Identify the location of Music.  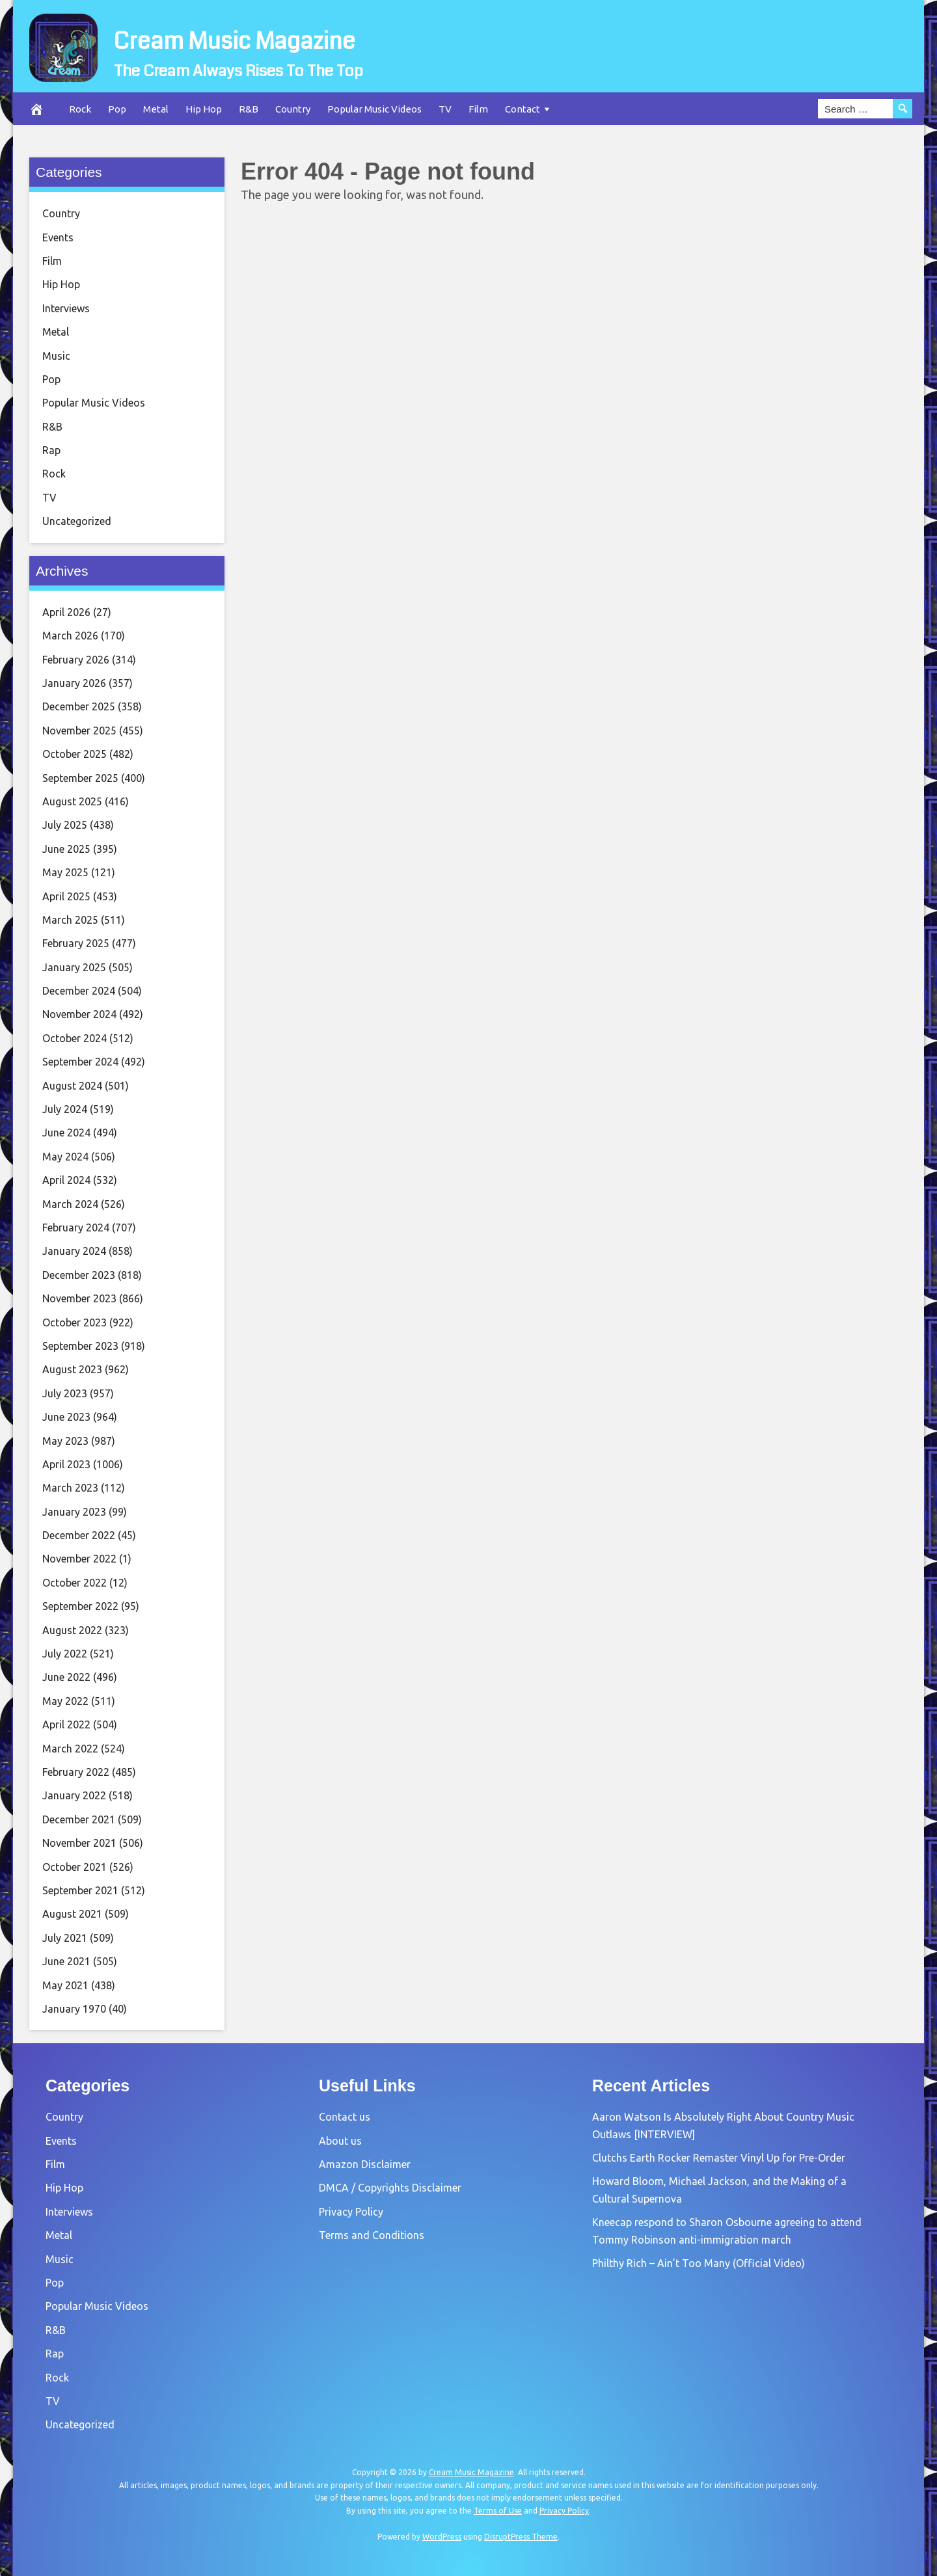
(56, 356).